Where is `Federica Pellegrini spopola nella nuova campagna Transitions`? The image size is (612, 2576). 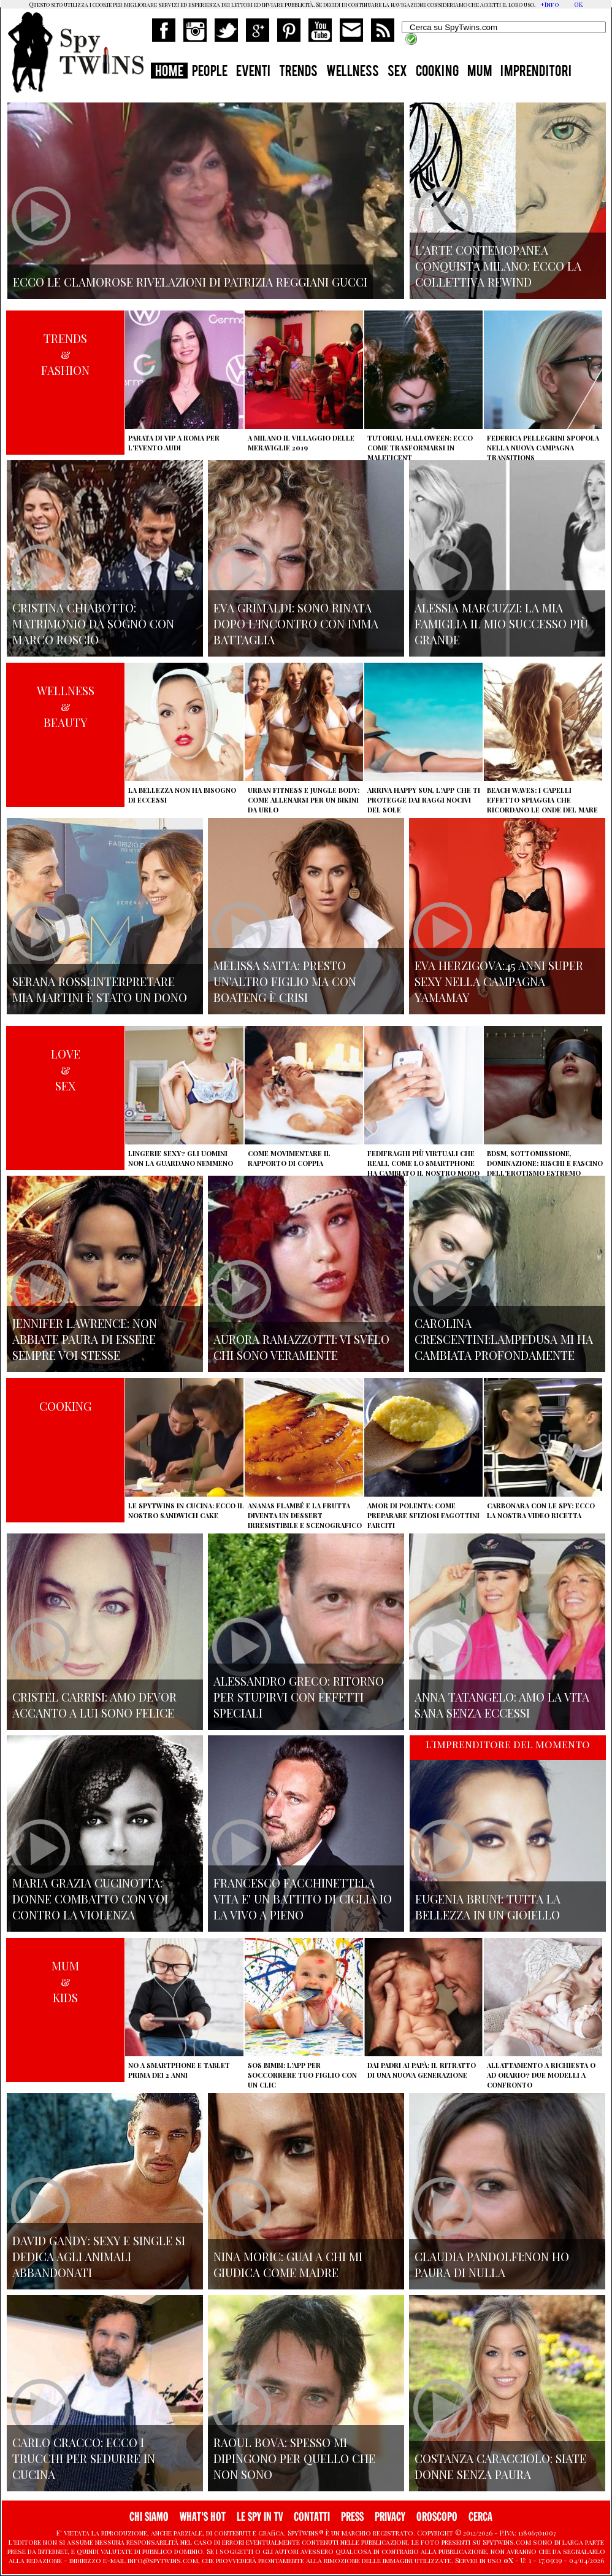
Federica Pellegrini spopola nella nuova campagna Transitions is located at coordinates (543, 447).